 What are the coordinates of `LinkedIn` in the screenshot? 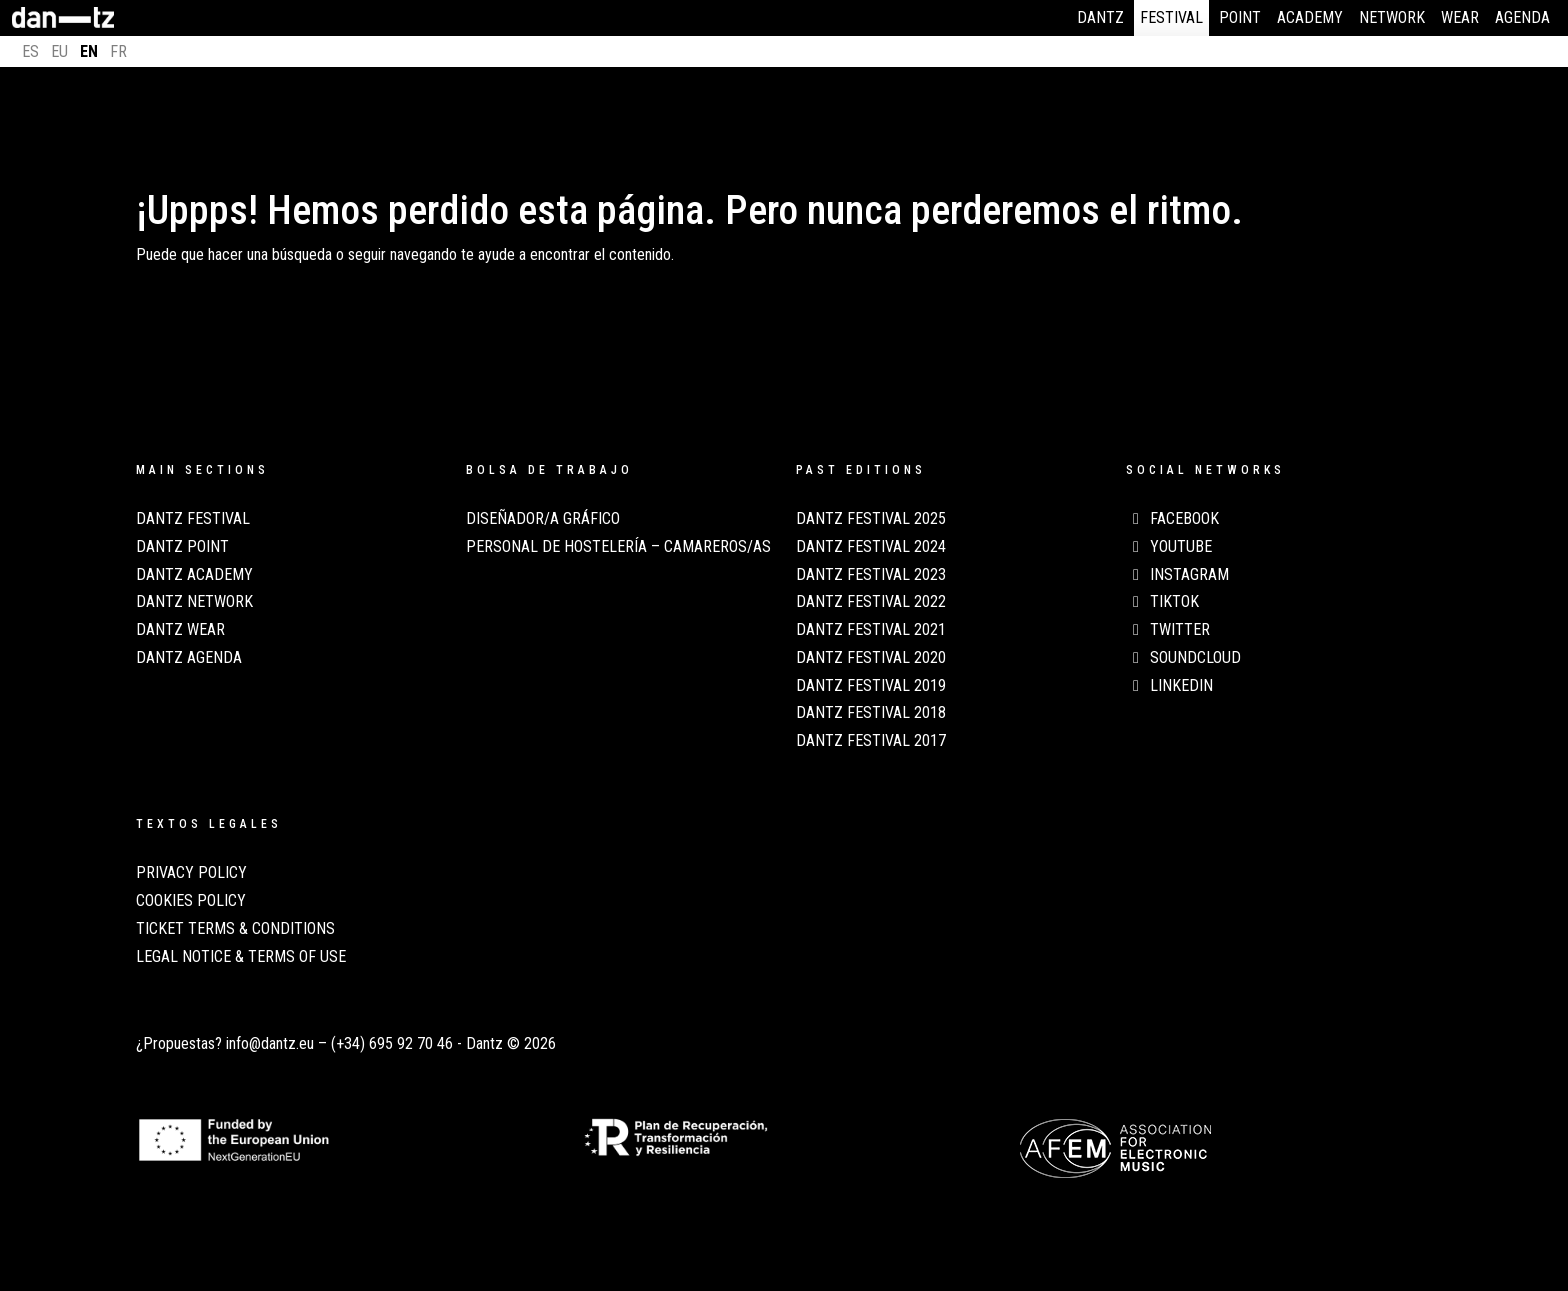 It's located at (1169, 686).